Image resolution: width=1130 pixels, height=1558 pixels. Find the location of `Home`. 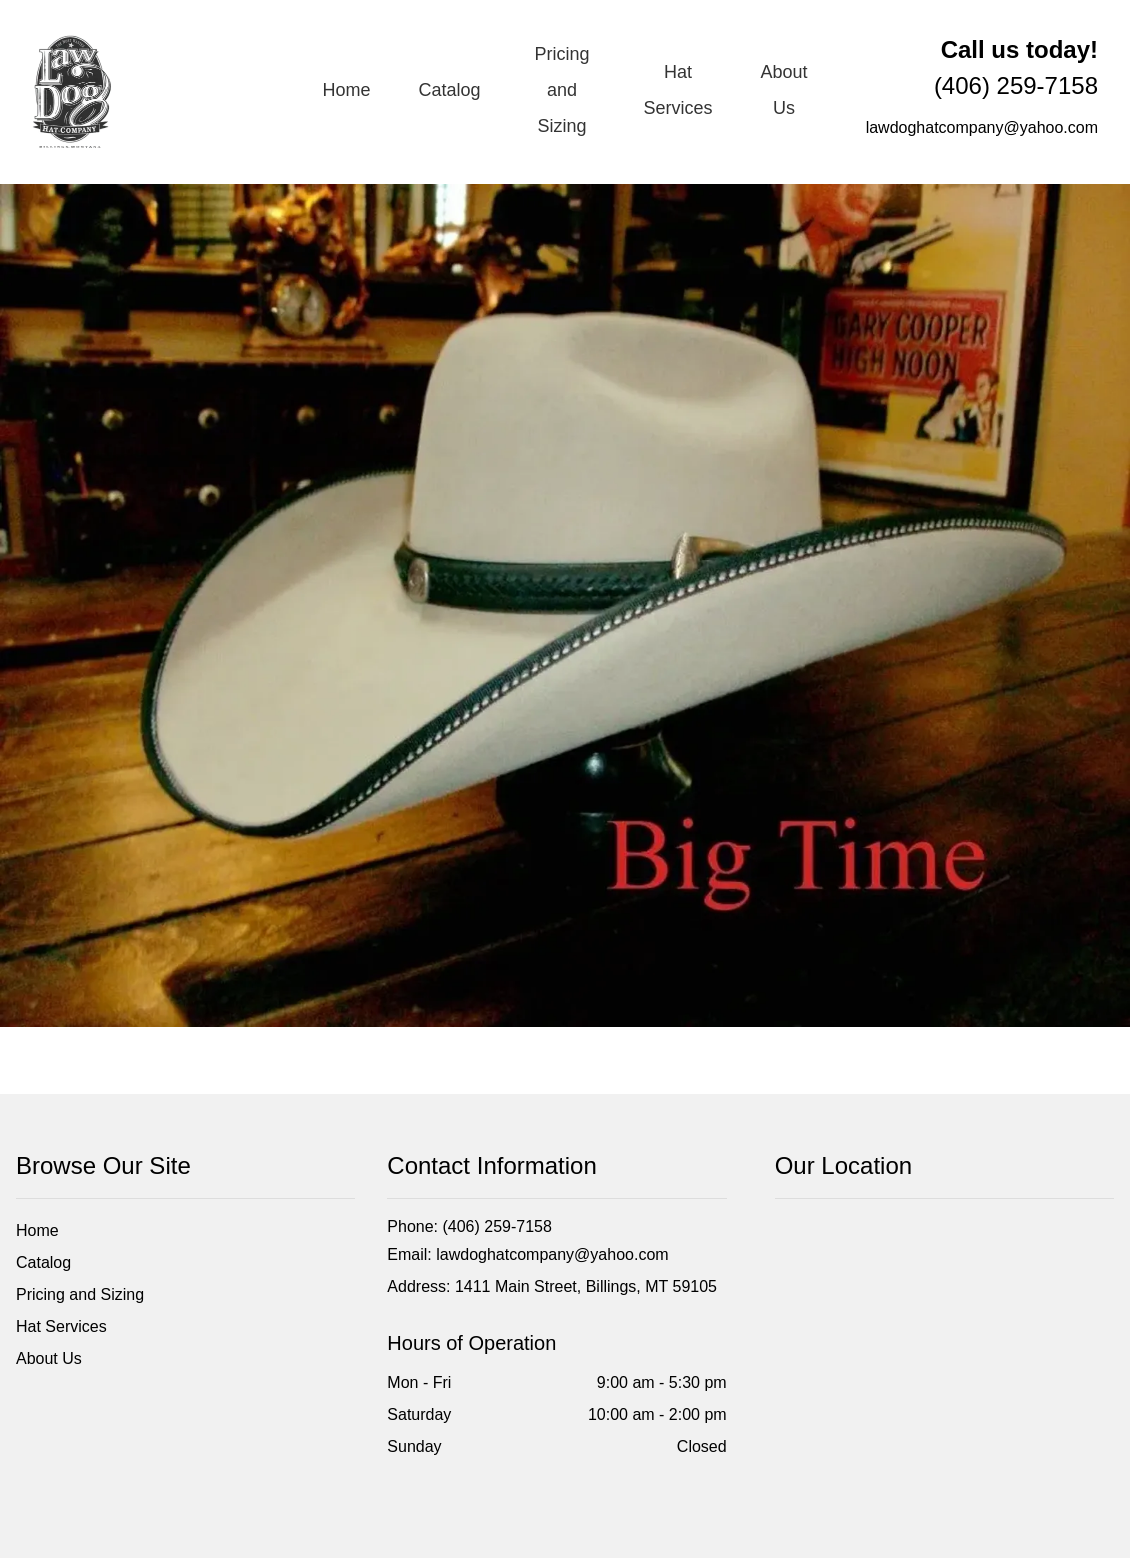

Home is located at coordinates (347, 90).